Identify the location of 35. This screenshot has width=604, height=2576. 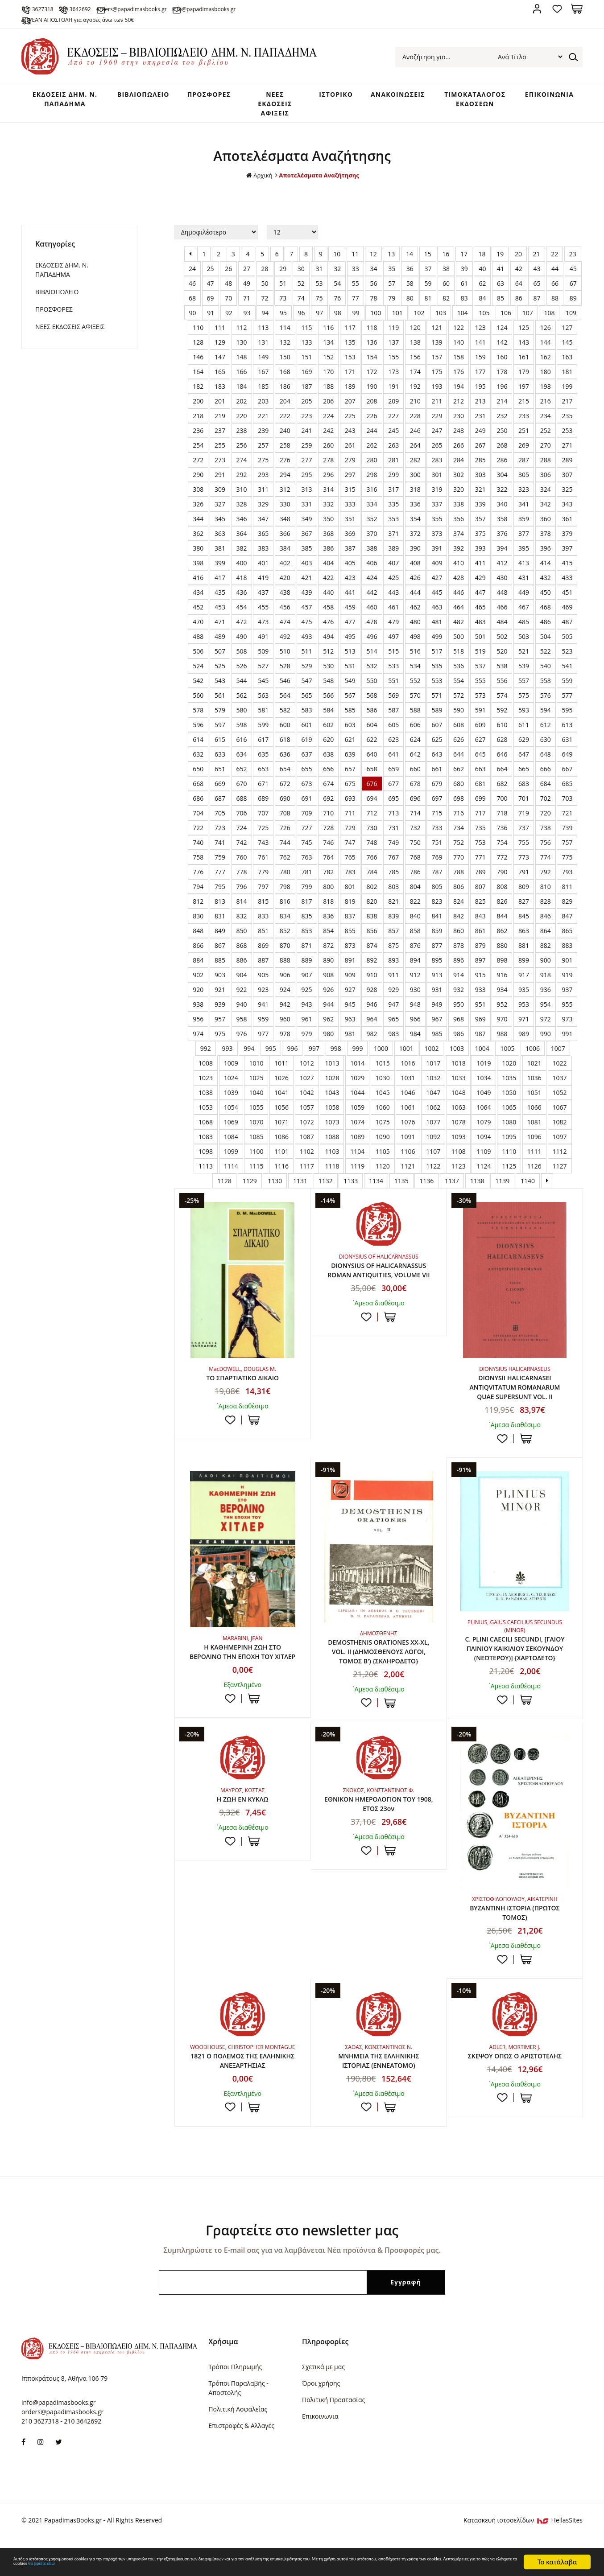
(391, 277).